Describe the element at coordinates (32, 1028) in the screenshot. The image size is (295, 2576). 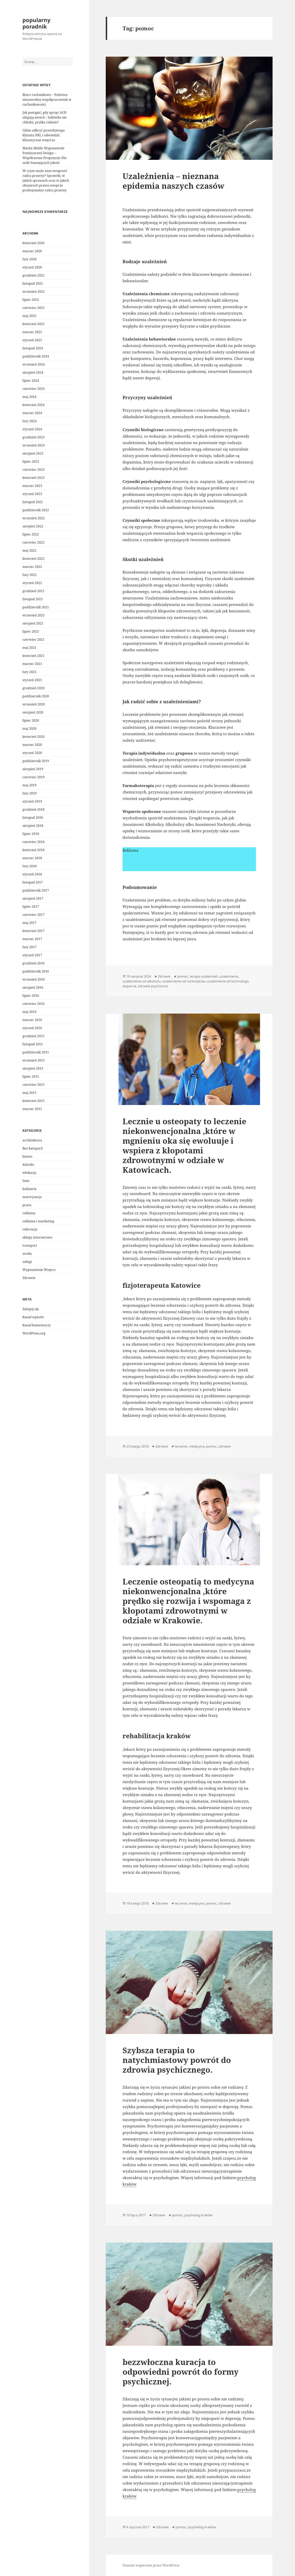
I see `styczeń 2016` at that location.